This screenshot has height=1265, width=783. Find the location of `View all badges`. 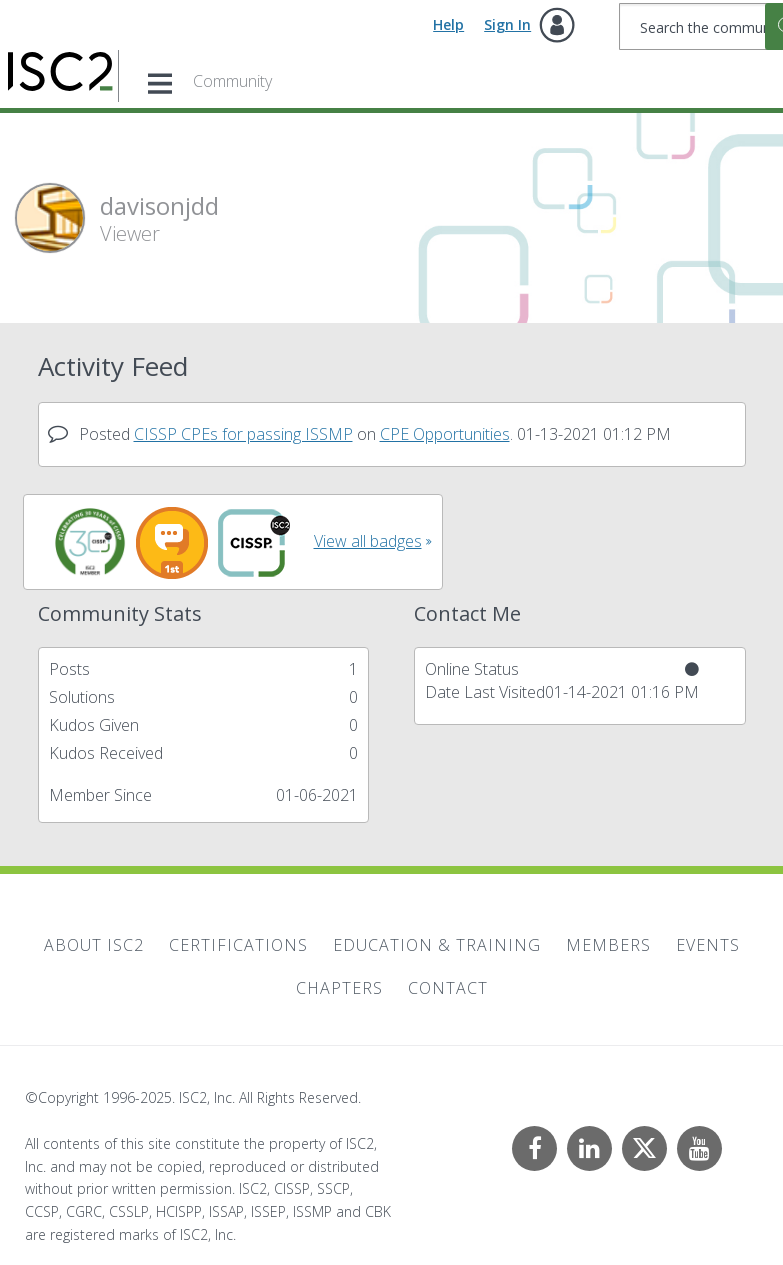

View all badges is located at coordinates (368, 541).